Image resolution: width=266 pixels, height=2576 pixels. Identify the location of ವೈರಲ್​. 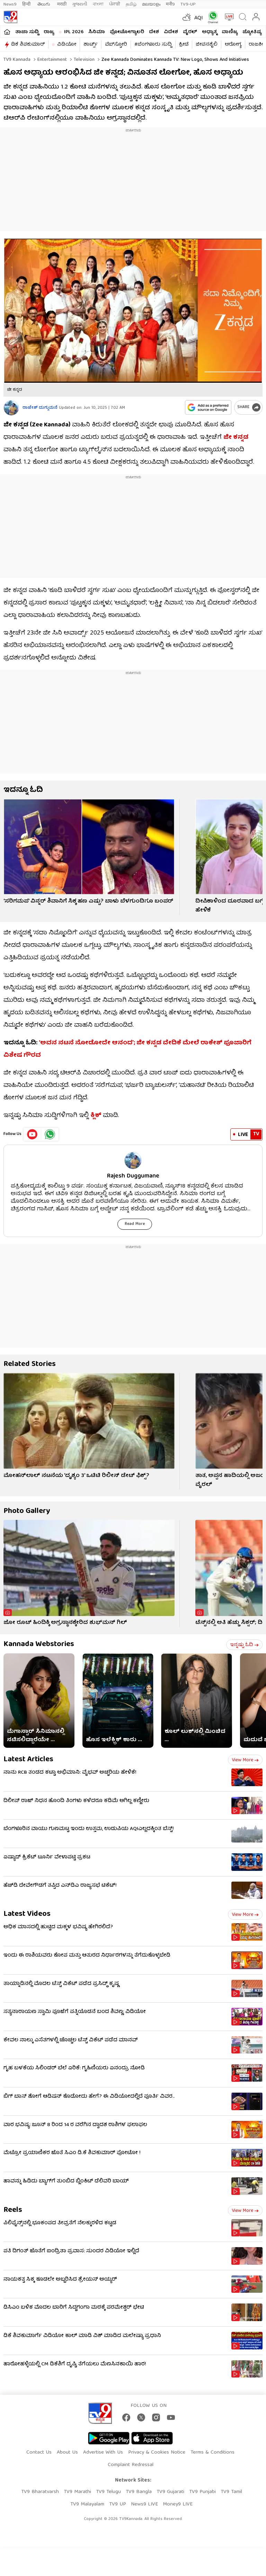
(190, 32).